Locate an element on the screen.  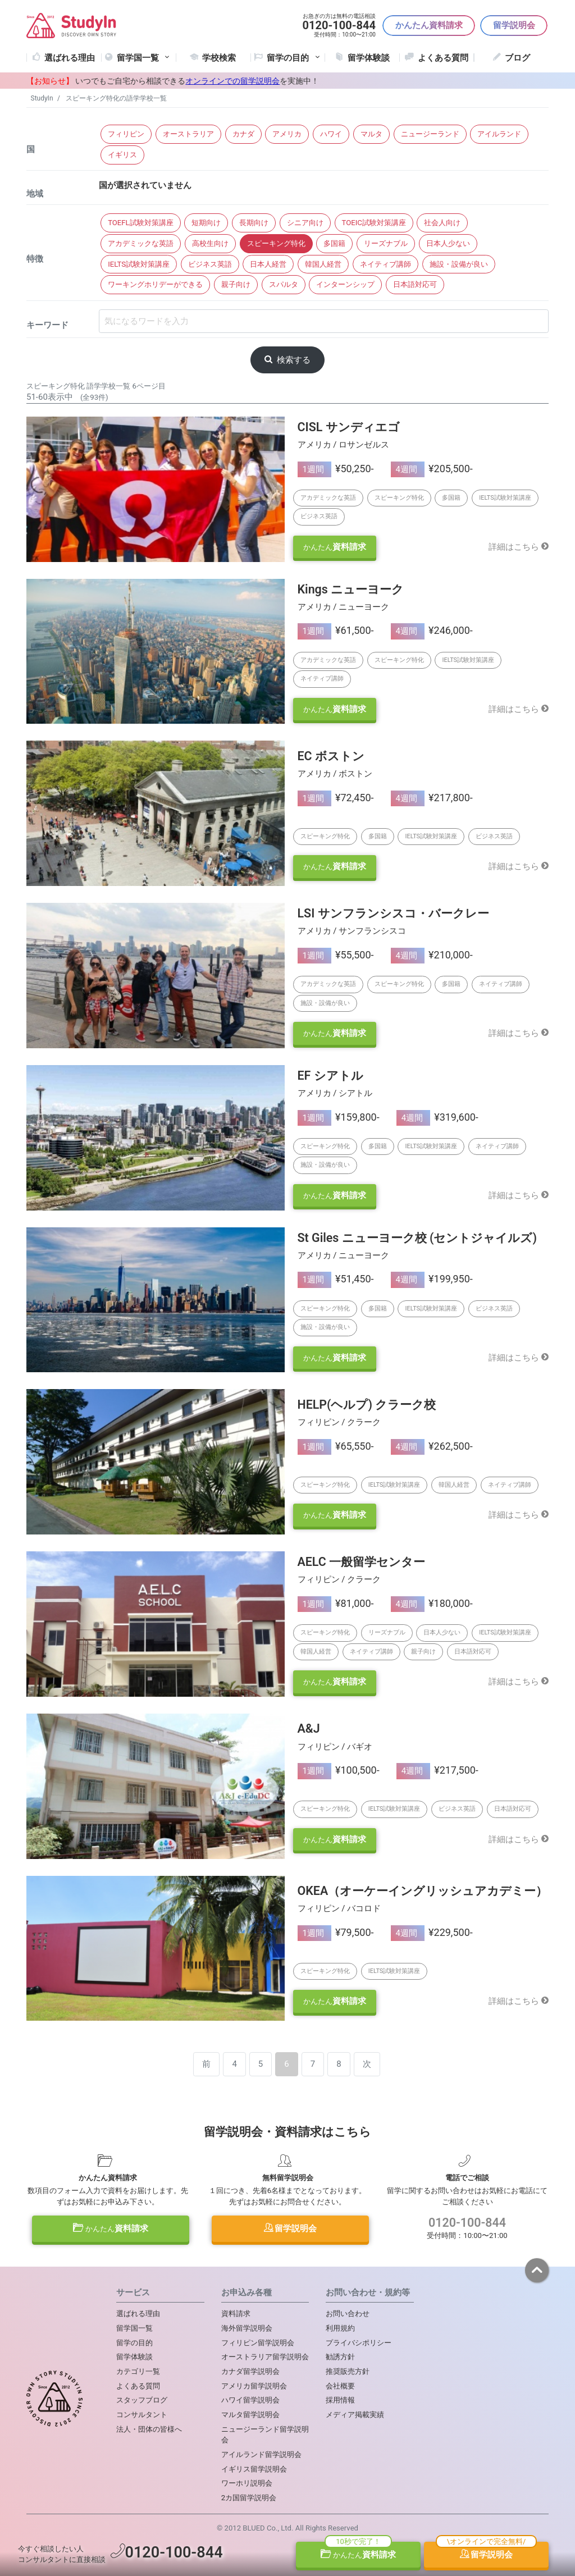
詳細はこちら is located at coordinates (519, 547).